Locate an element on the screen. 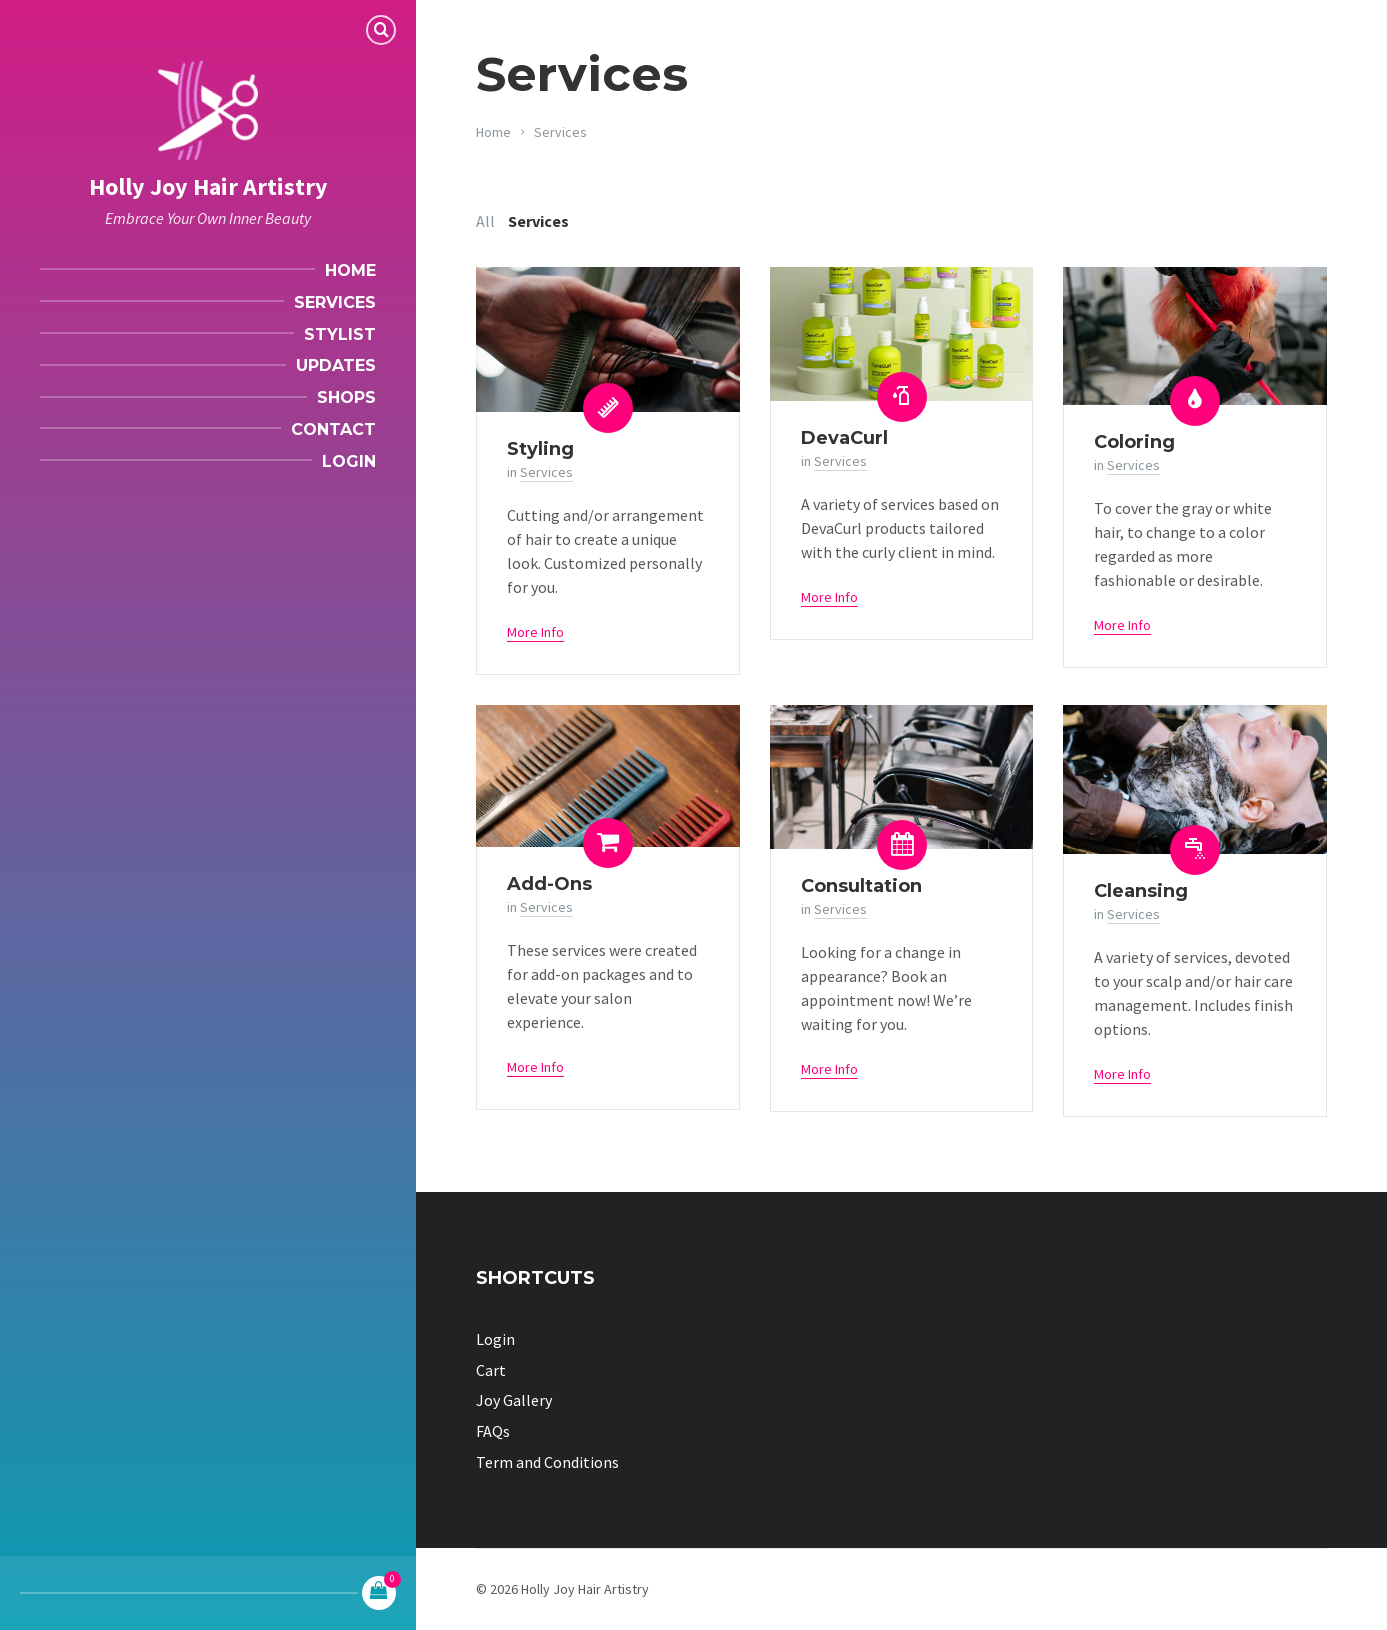  Login is located at coordinates (495, 1339).